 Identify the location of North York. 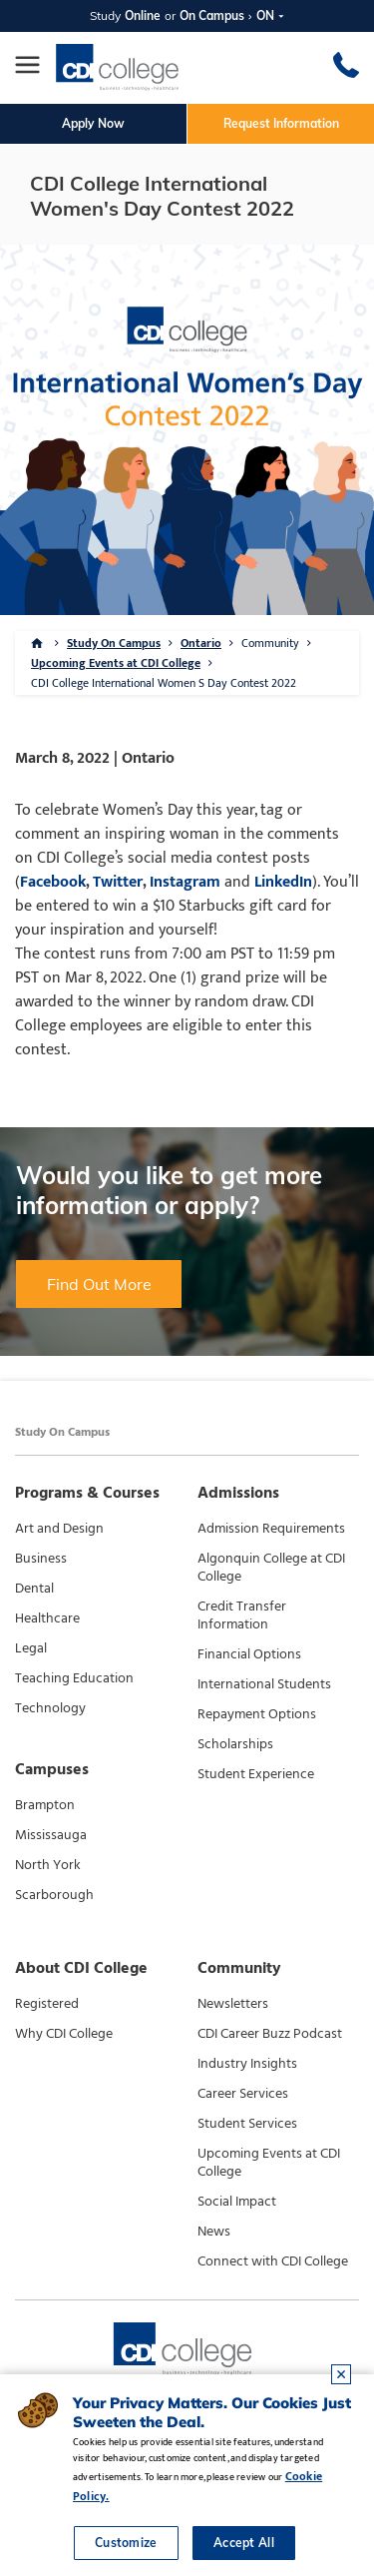
(48, 1865).